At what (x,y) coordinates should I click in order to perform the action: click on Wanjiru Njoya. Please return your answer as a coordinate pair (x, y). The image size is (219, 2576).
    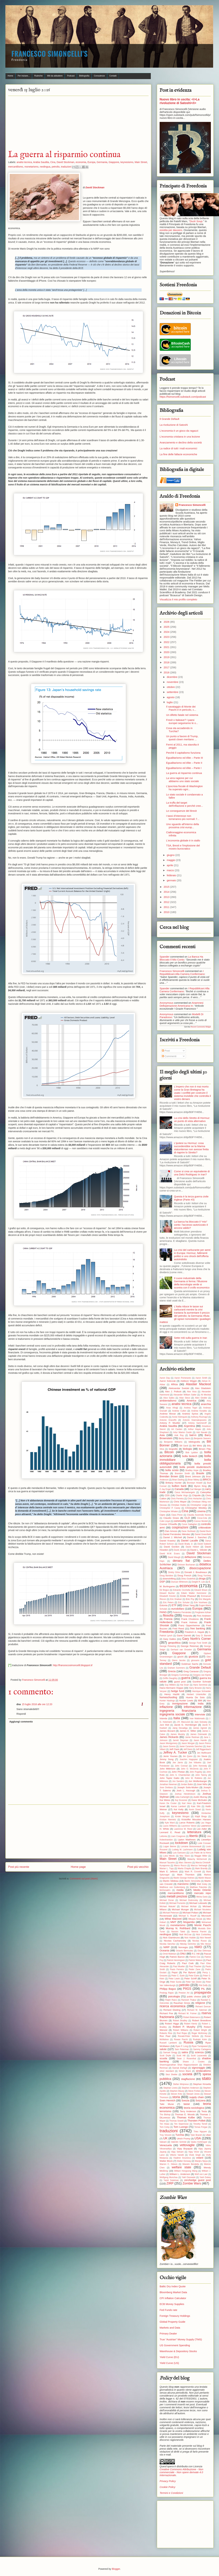
    Looking at the image, I should click on (201, 2161).